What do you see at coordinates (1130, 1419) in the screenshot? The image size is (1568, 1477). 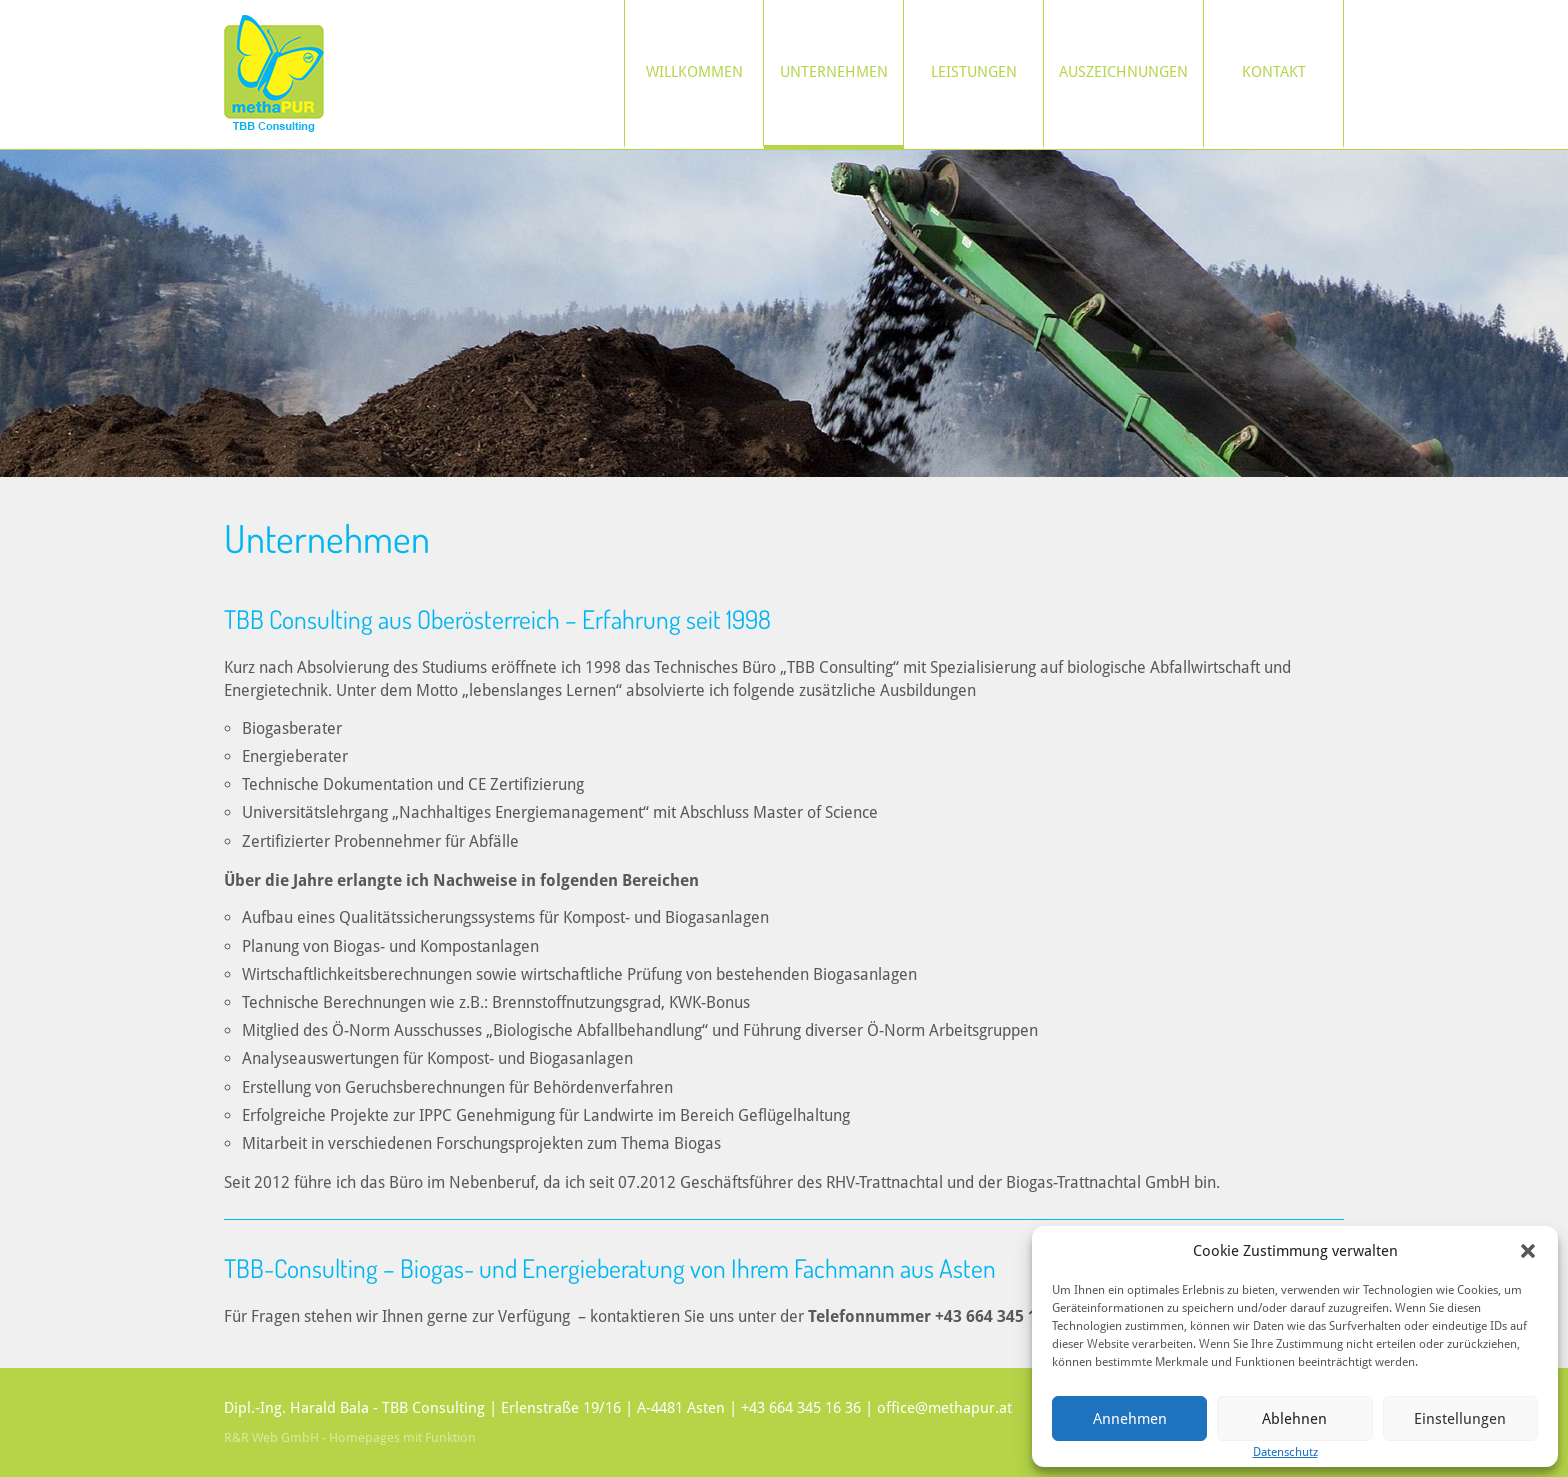 I see `Annehmen` at bounding box center [1130, 1419].